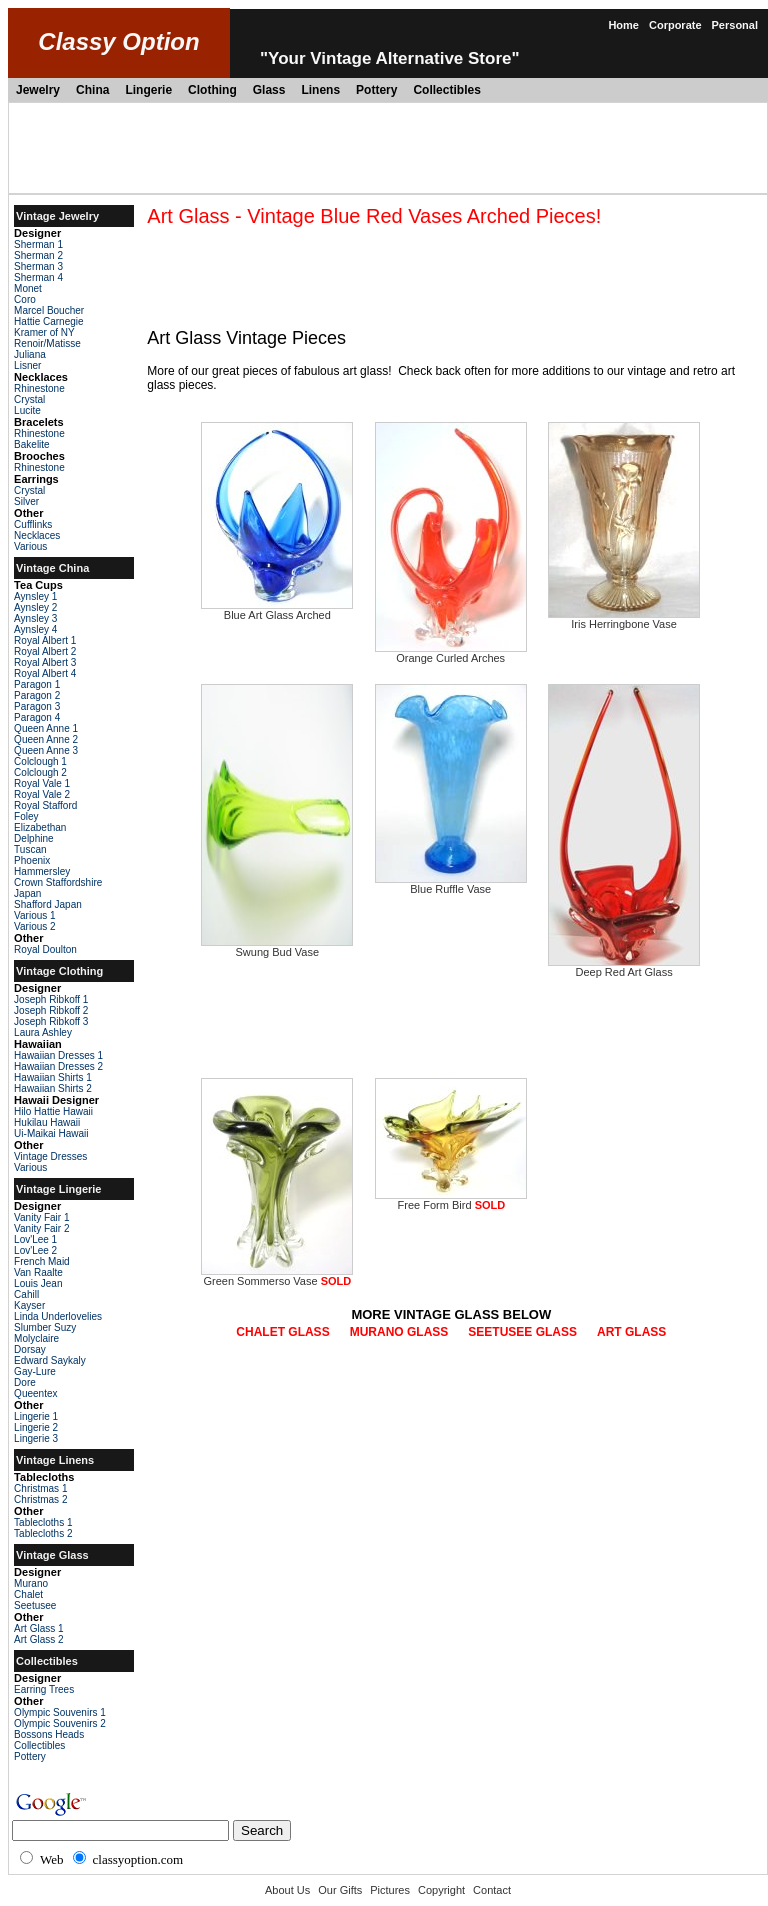 The height and width of the screenshot is (1906, 768). What do you see at coordinates (25, 299) in the screenshot?
I see `Coro` at bounding box center [25, 299].